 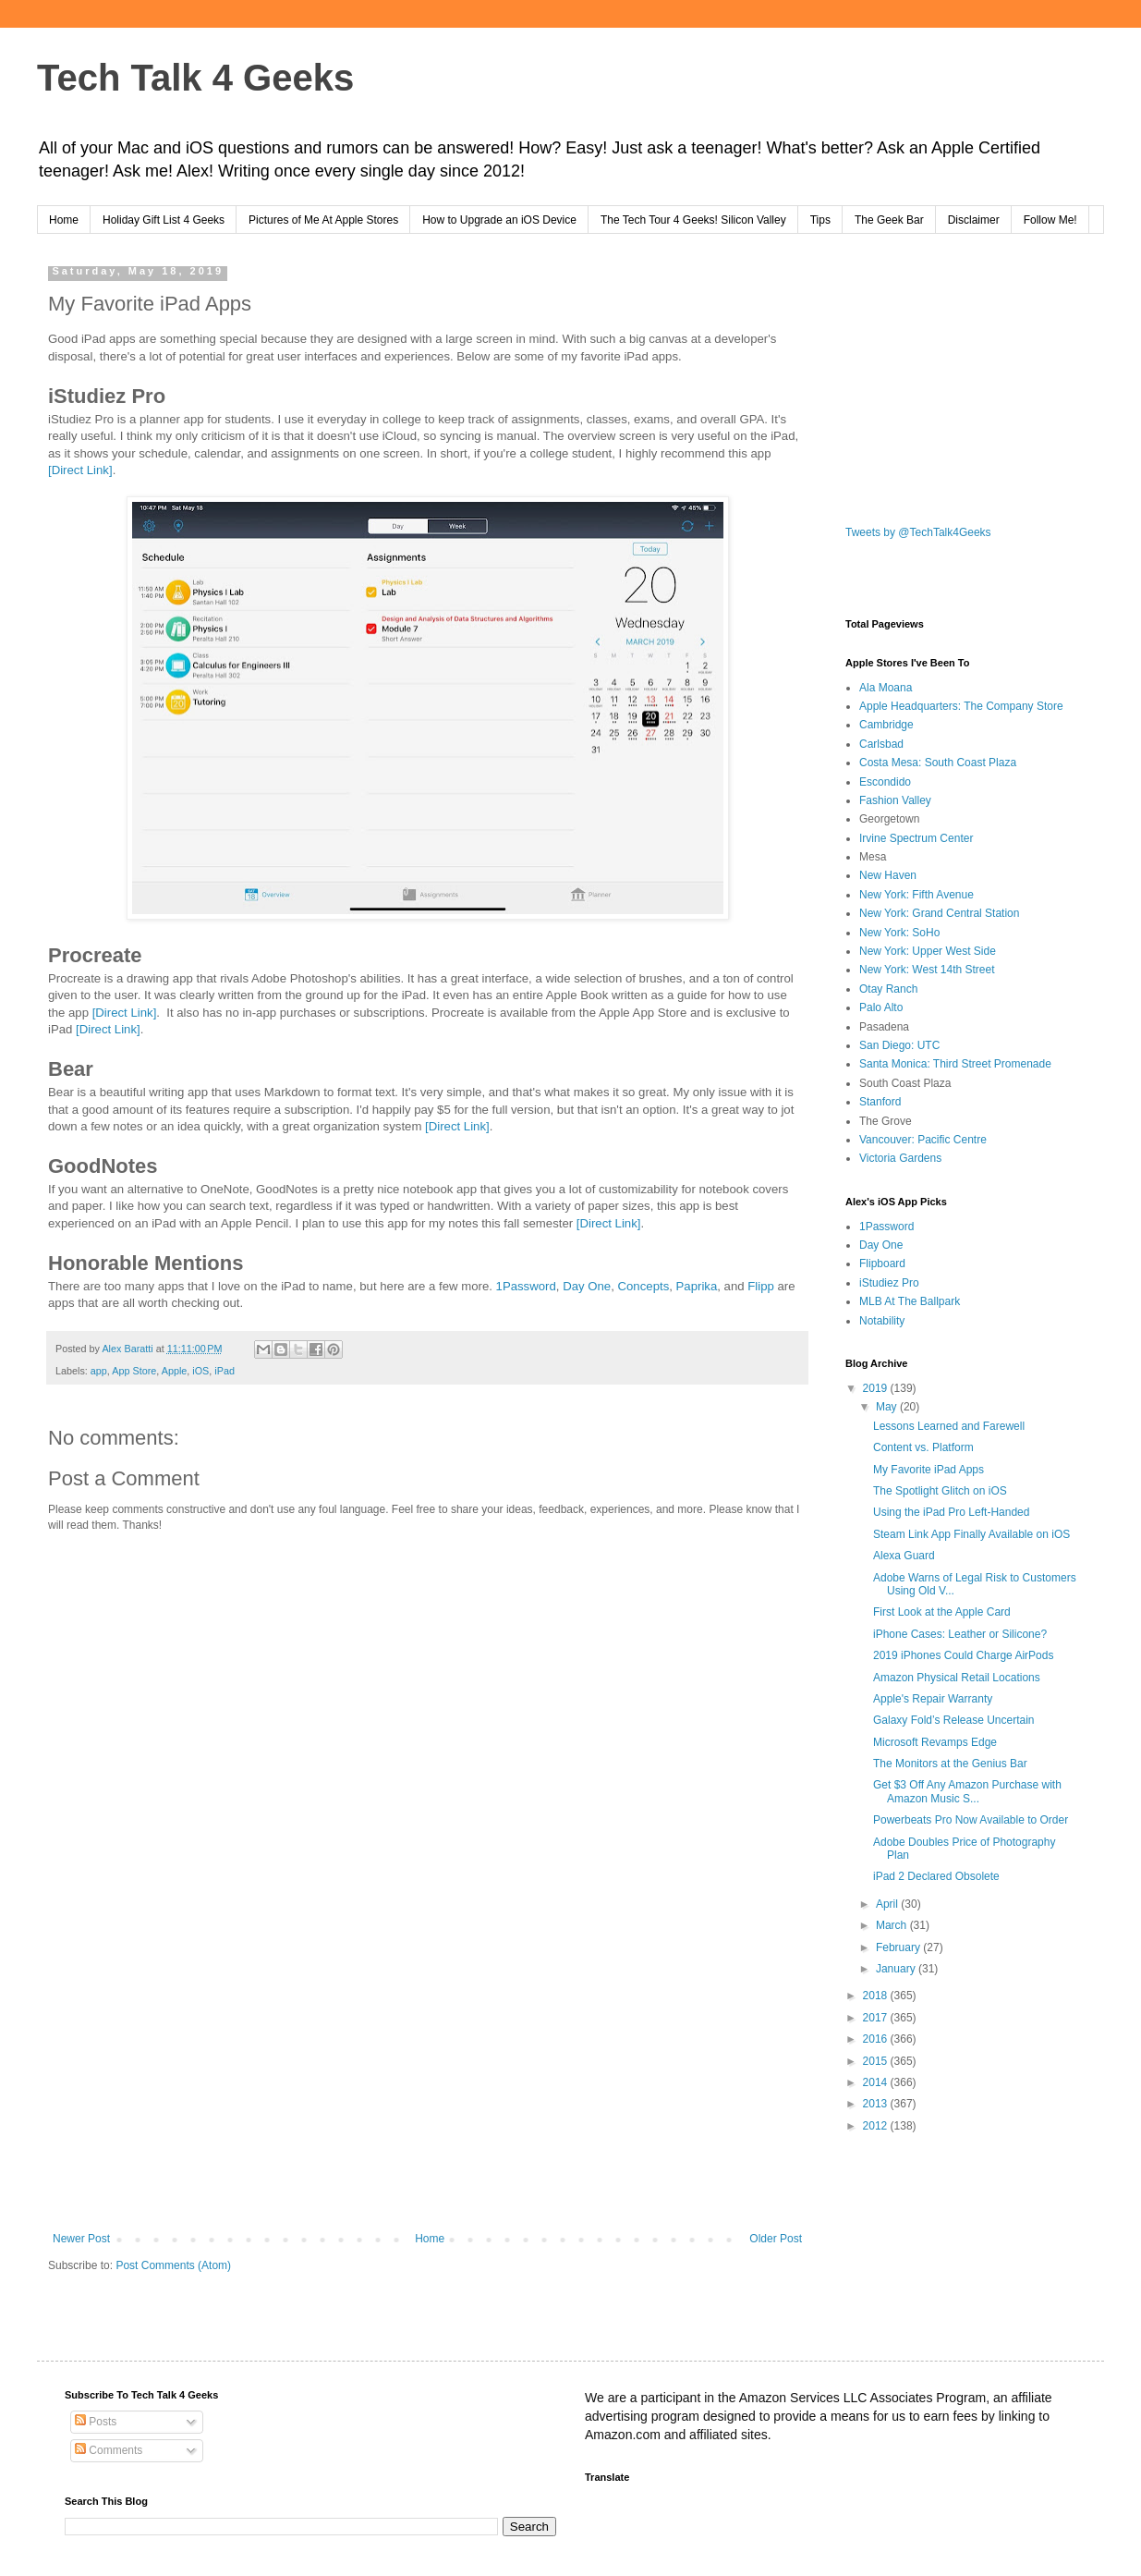 What do you see at coordinates (887, 875) in the screenshot?
I see `New Haven` at bounding box center [887, 875].